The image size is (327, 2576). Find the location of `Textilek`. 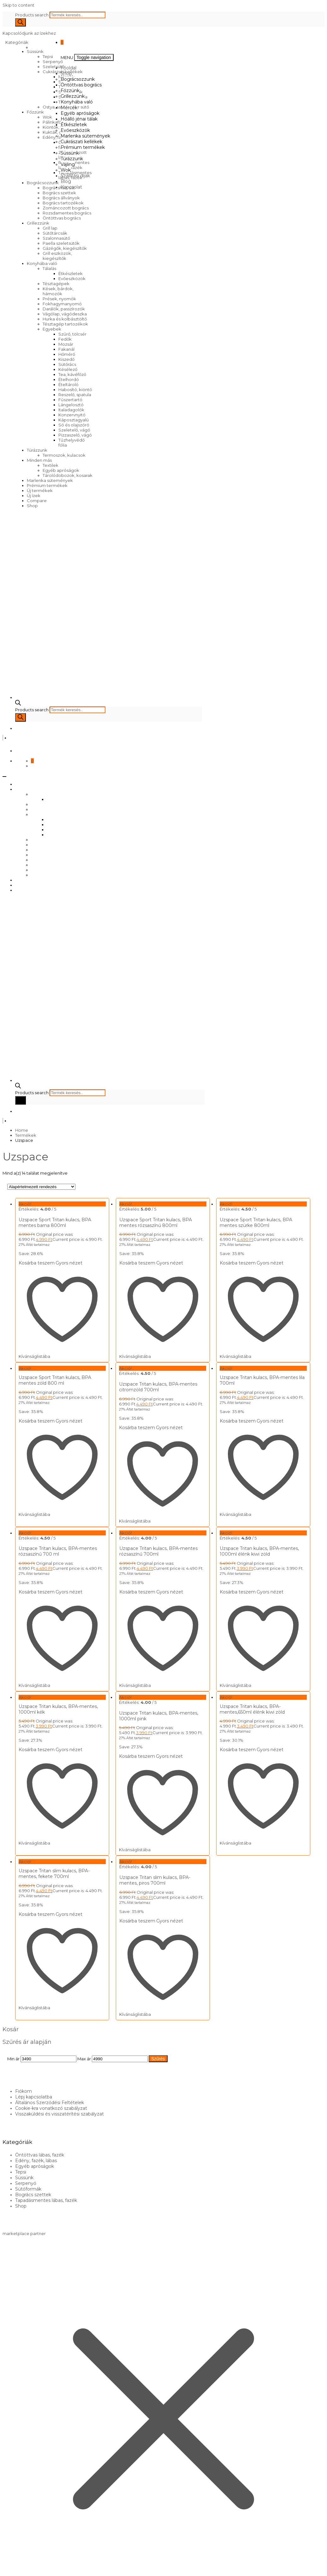

Textilek is located at coordinates (50, 465).